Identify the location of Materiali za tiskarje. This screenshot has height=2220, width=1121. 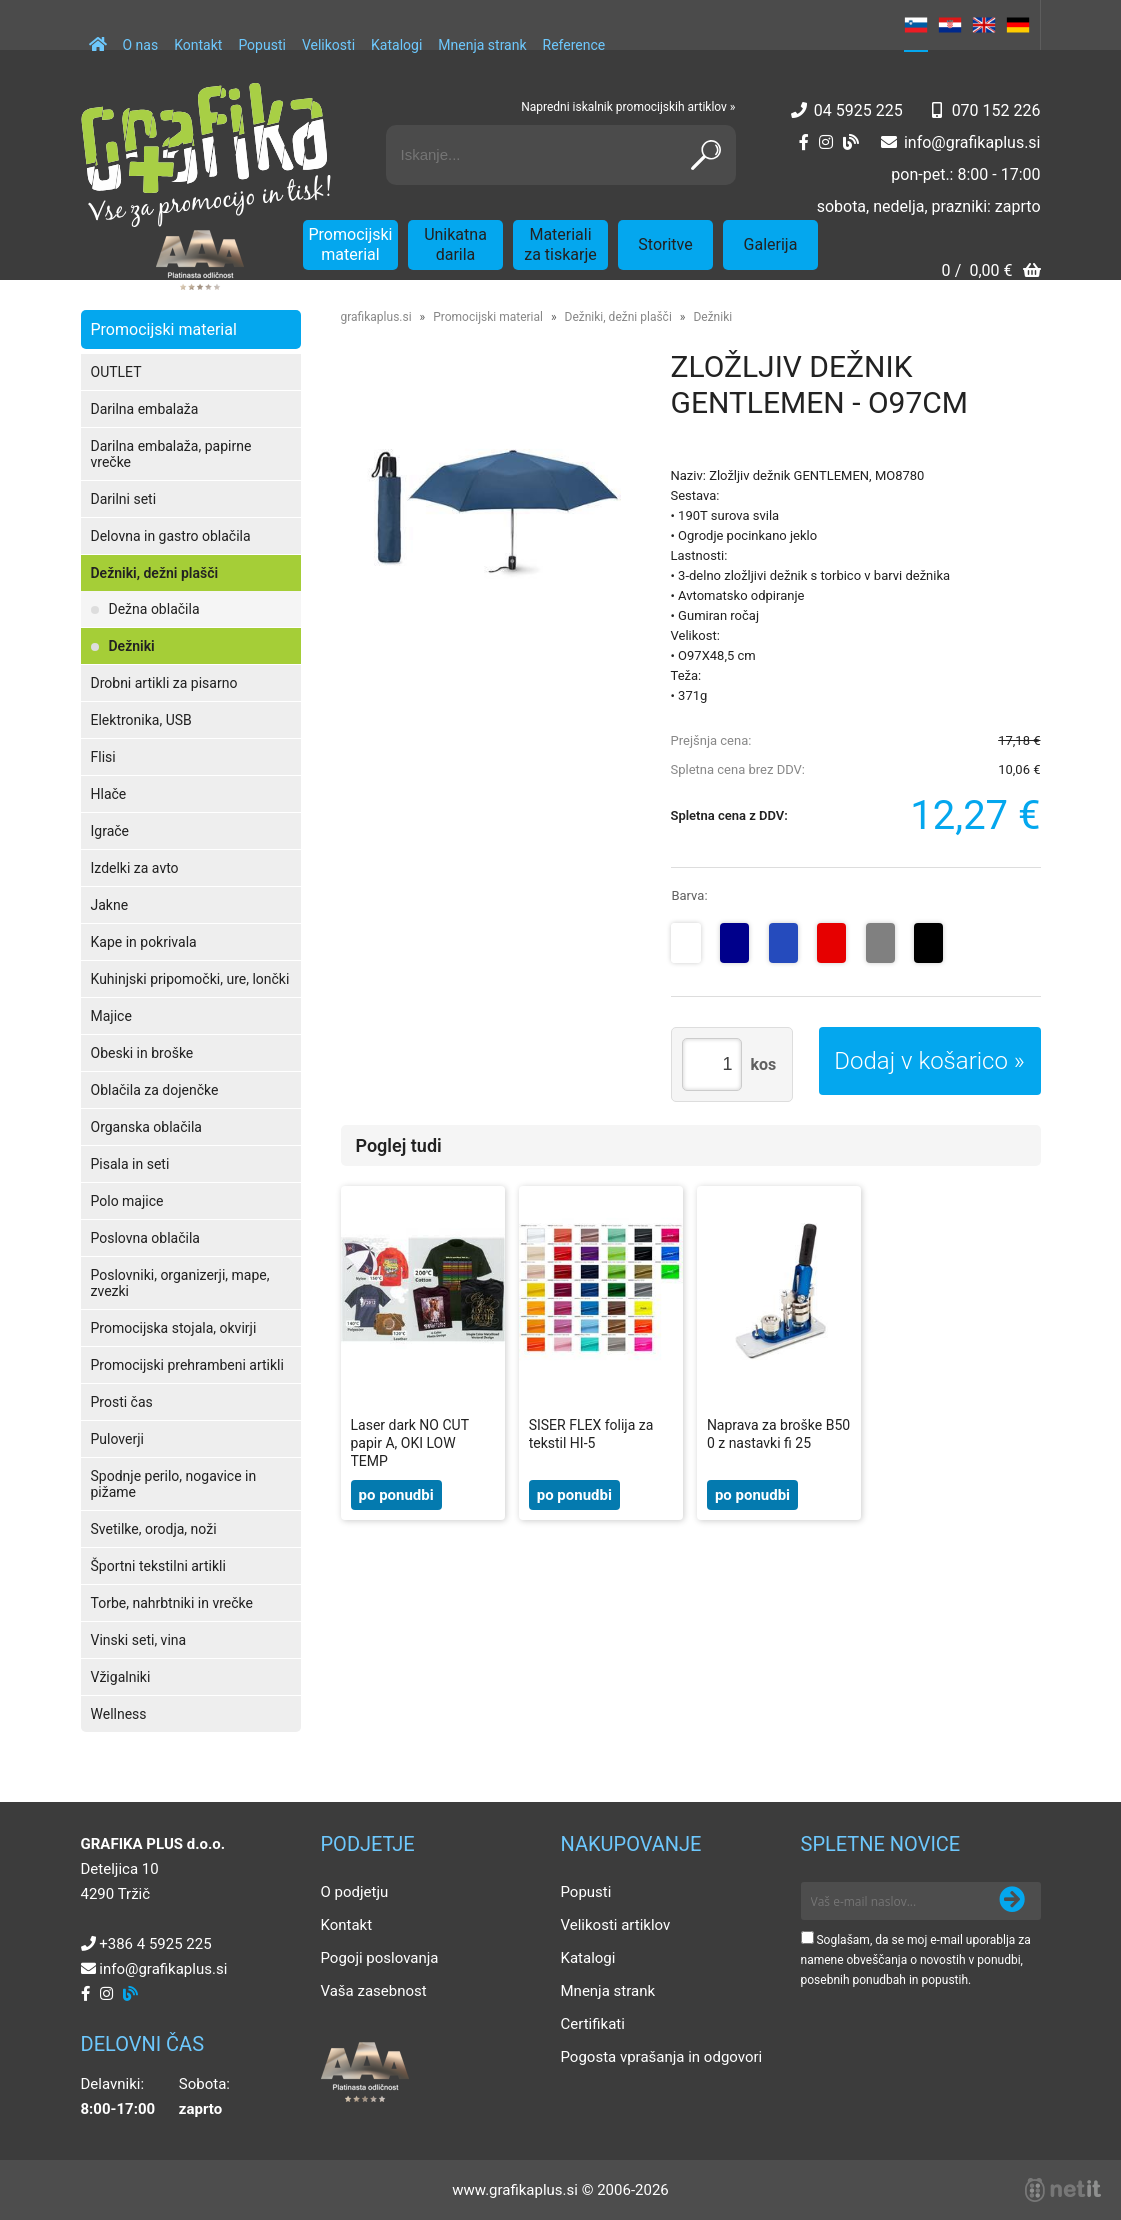
(560, 244).